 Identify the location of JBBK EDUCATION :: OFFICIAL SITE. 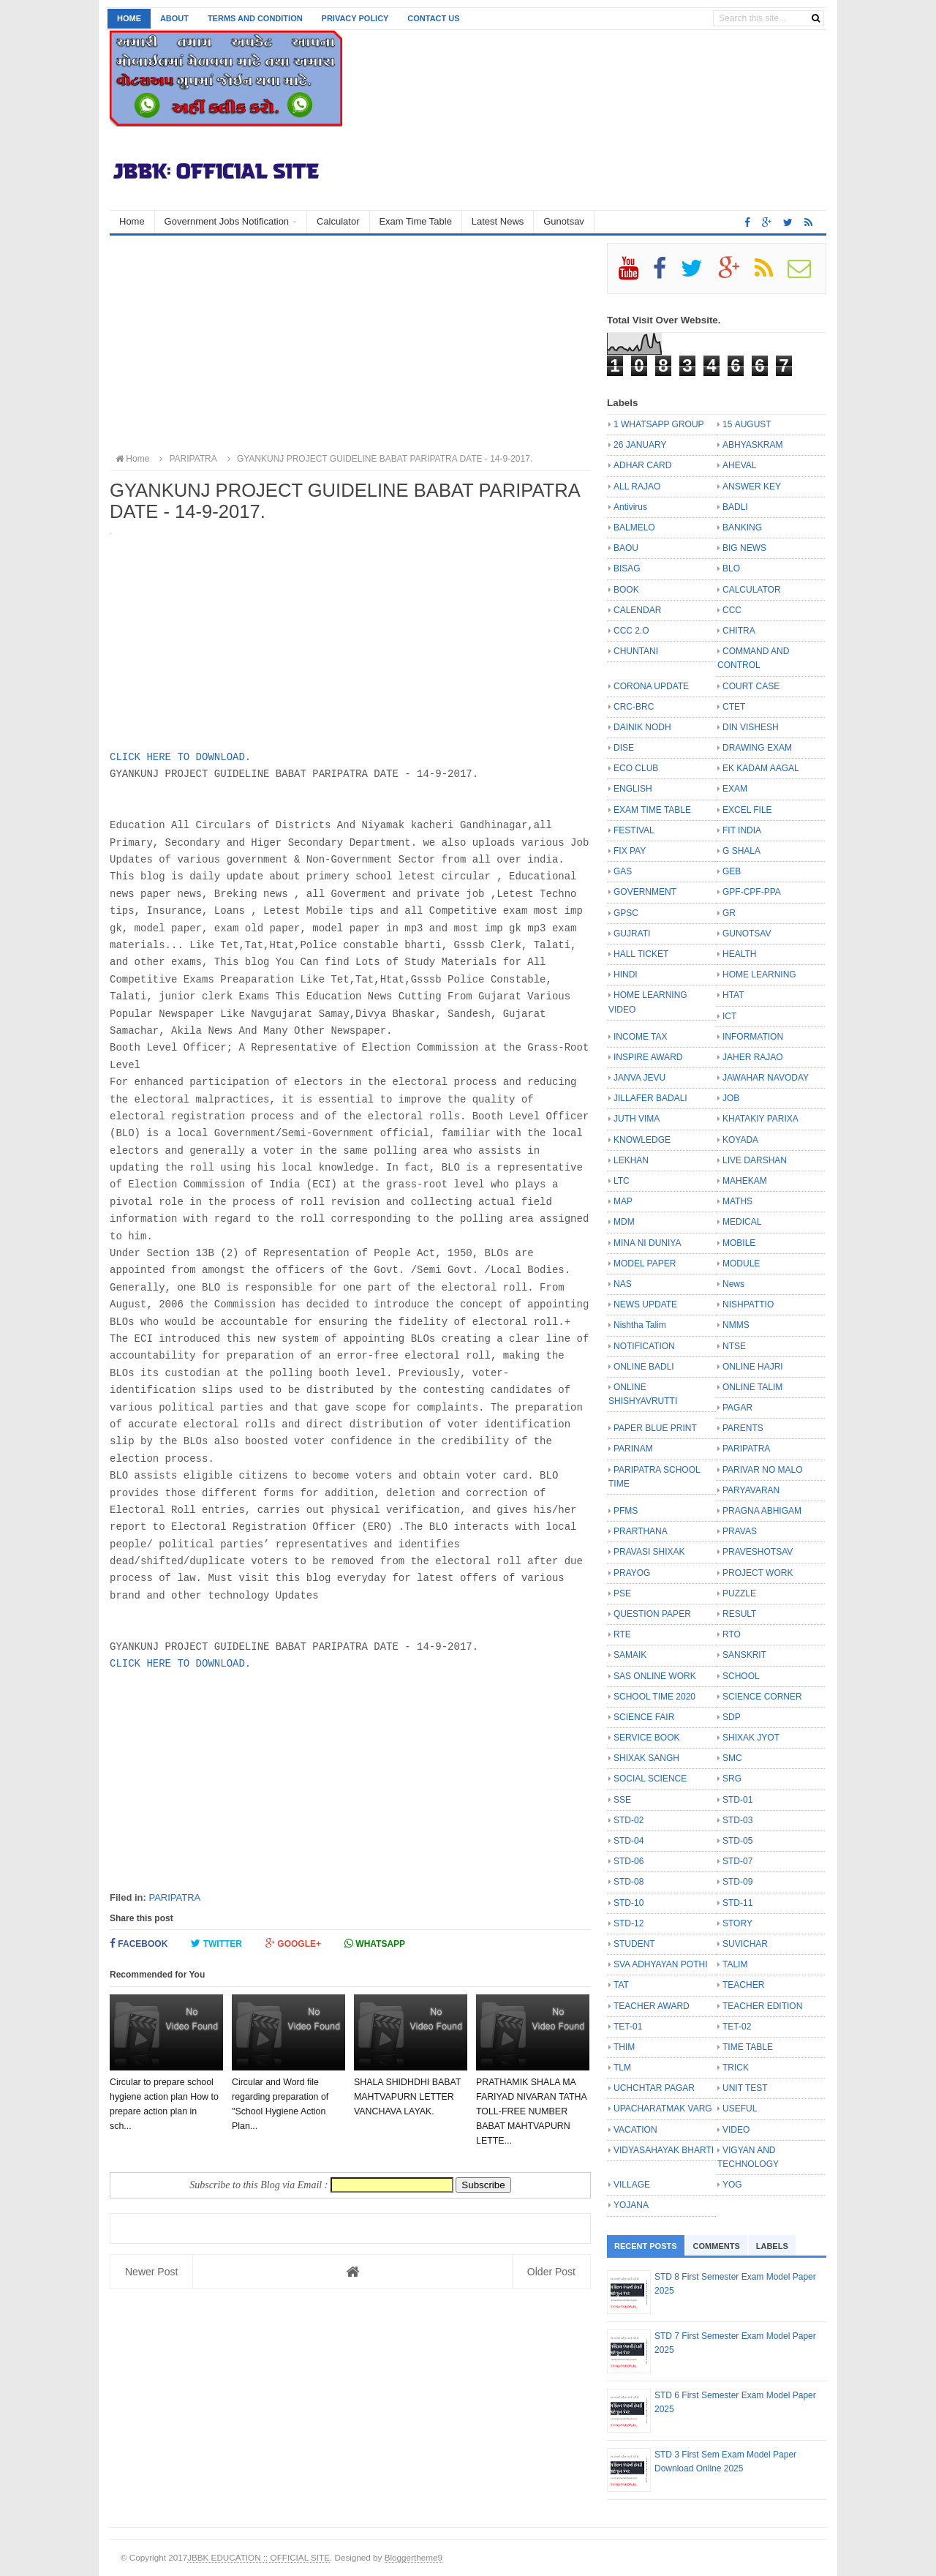
(258, 2557).